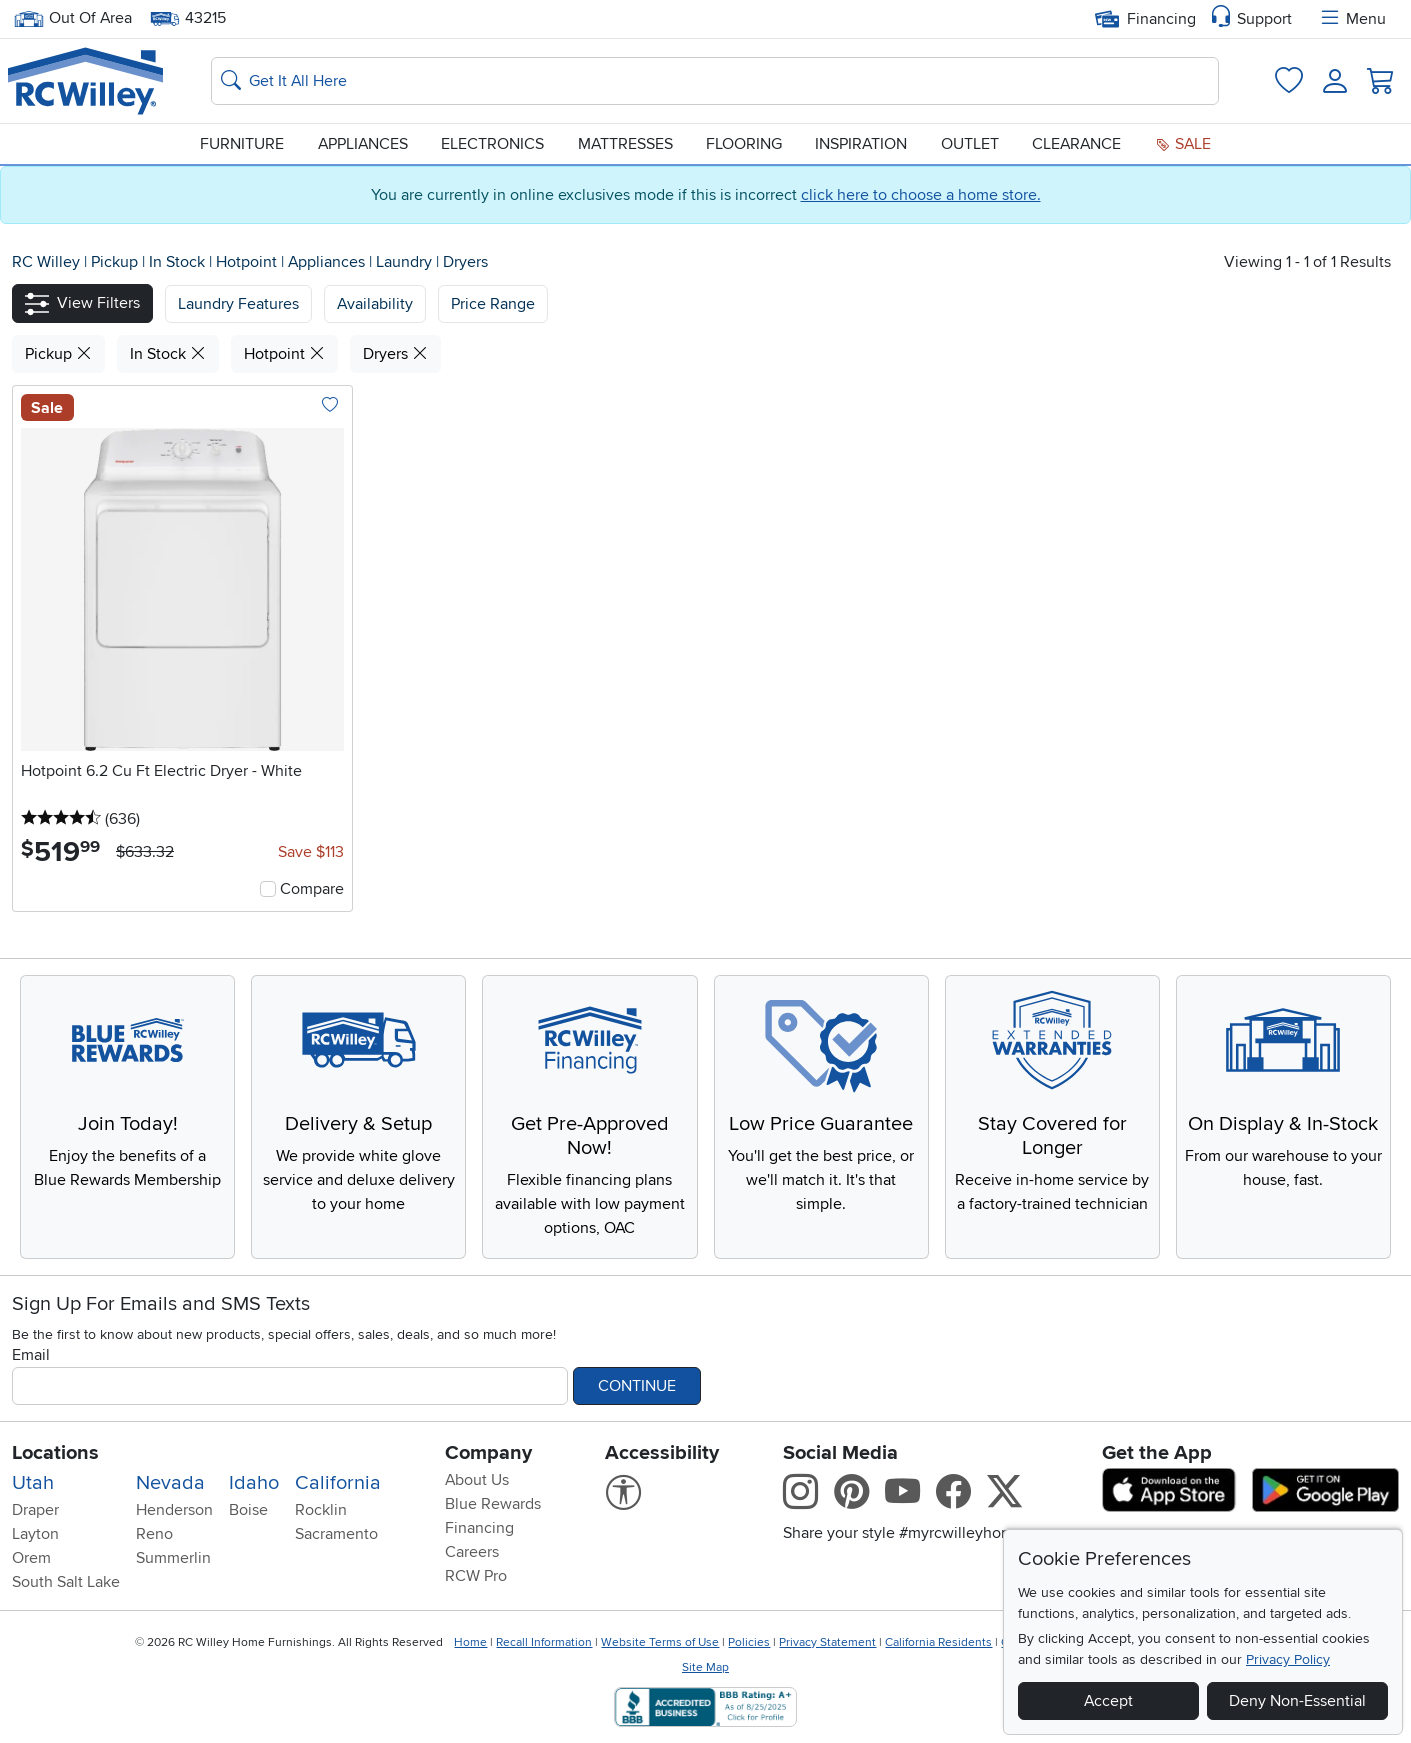  I want to click on California, so click(338, 1483).